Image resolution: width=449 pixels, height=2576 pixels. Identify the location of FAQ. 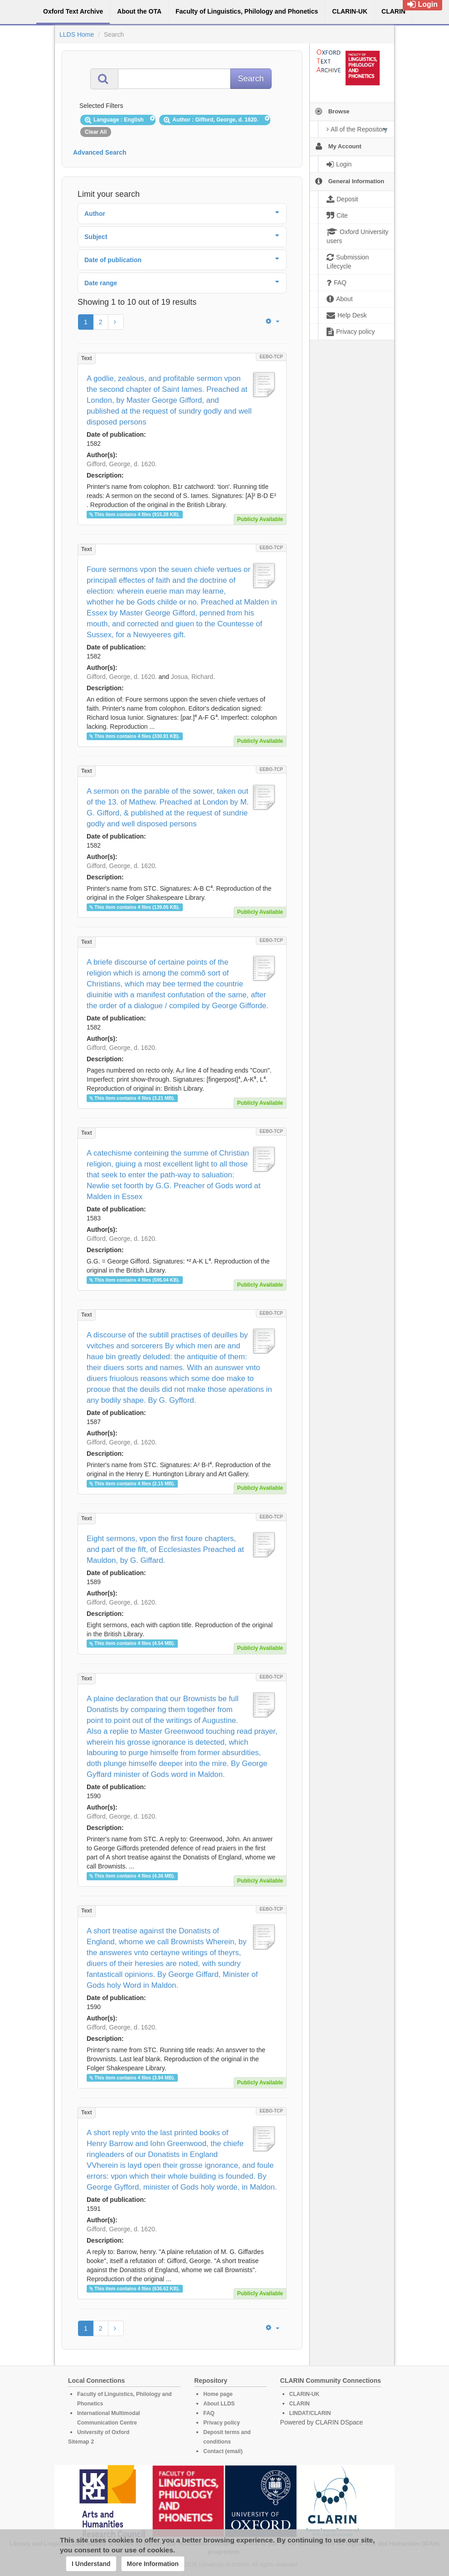
(209, 2413).